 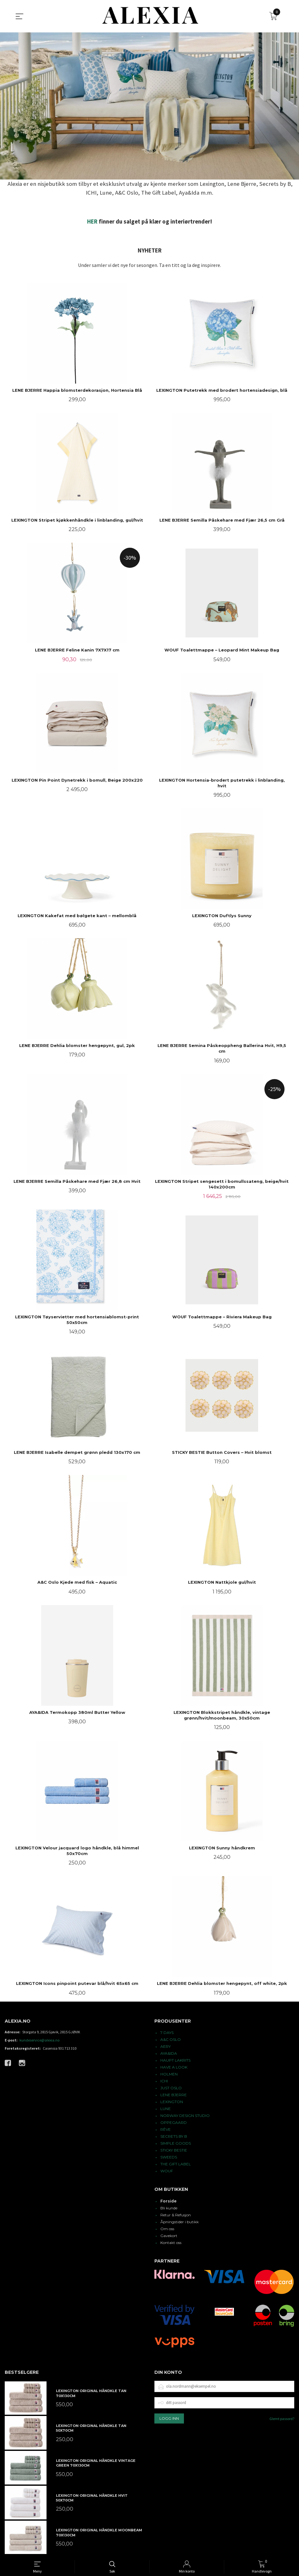 What do you see at coordinates (171, 2101) in the screenshot?
I see `LEXINGTON` at bounding box center [171, 2101].